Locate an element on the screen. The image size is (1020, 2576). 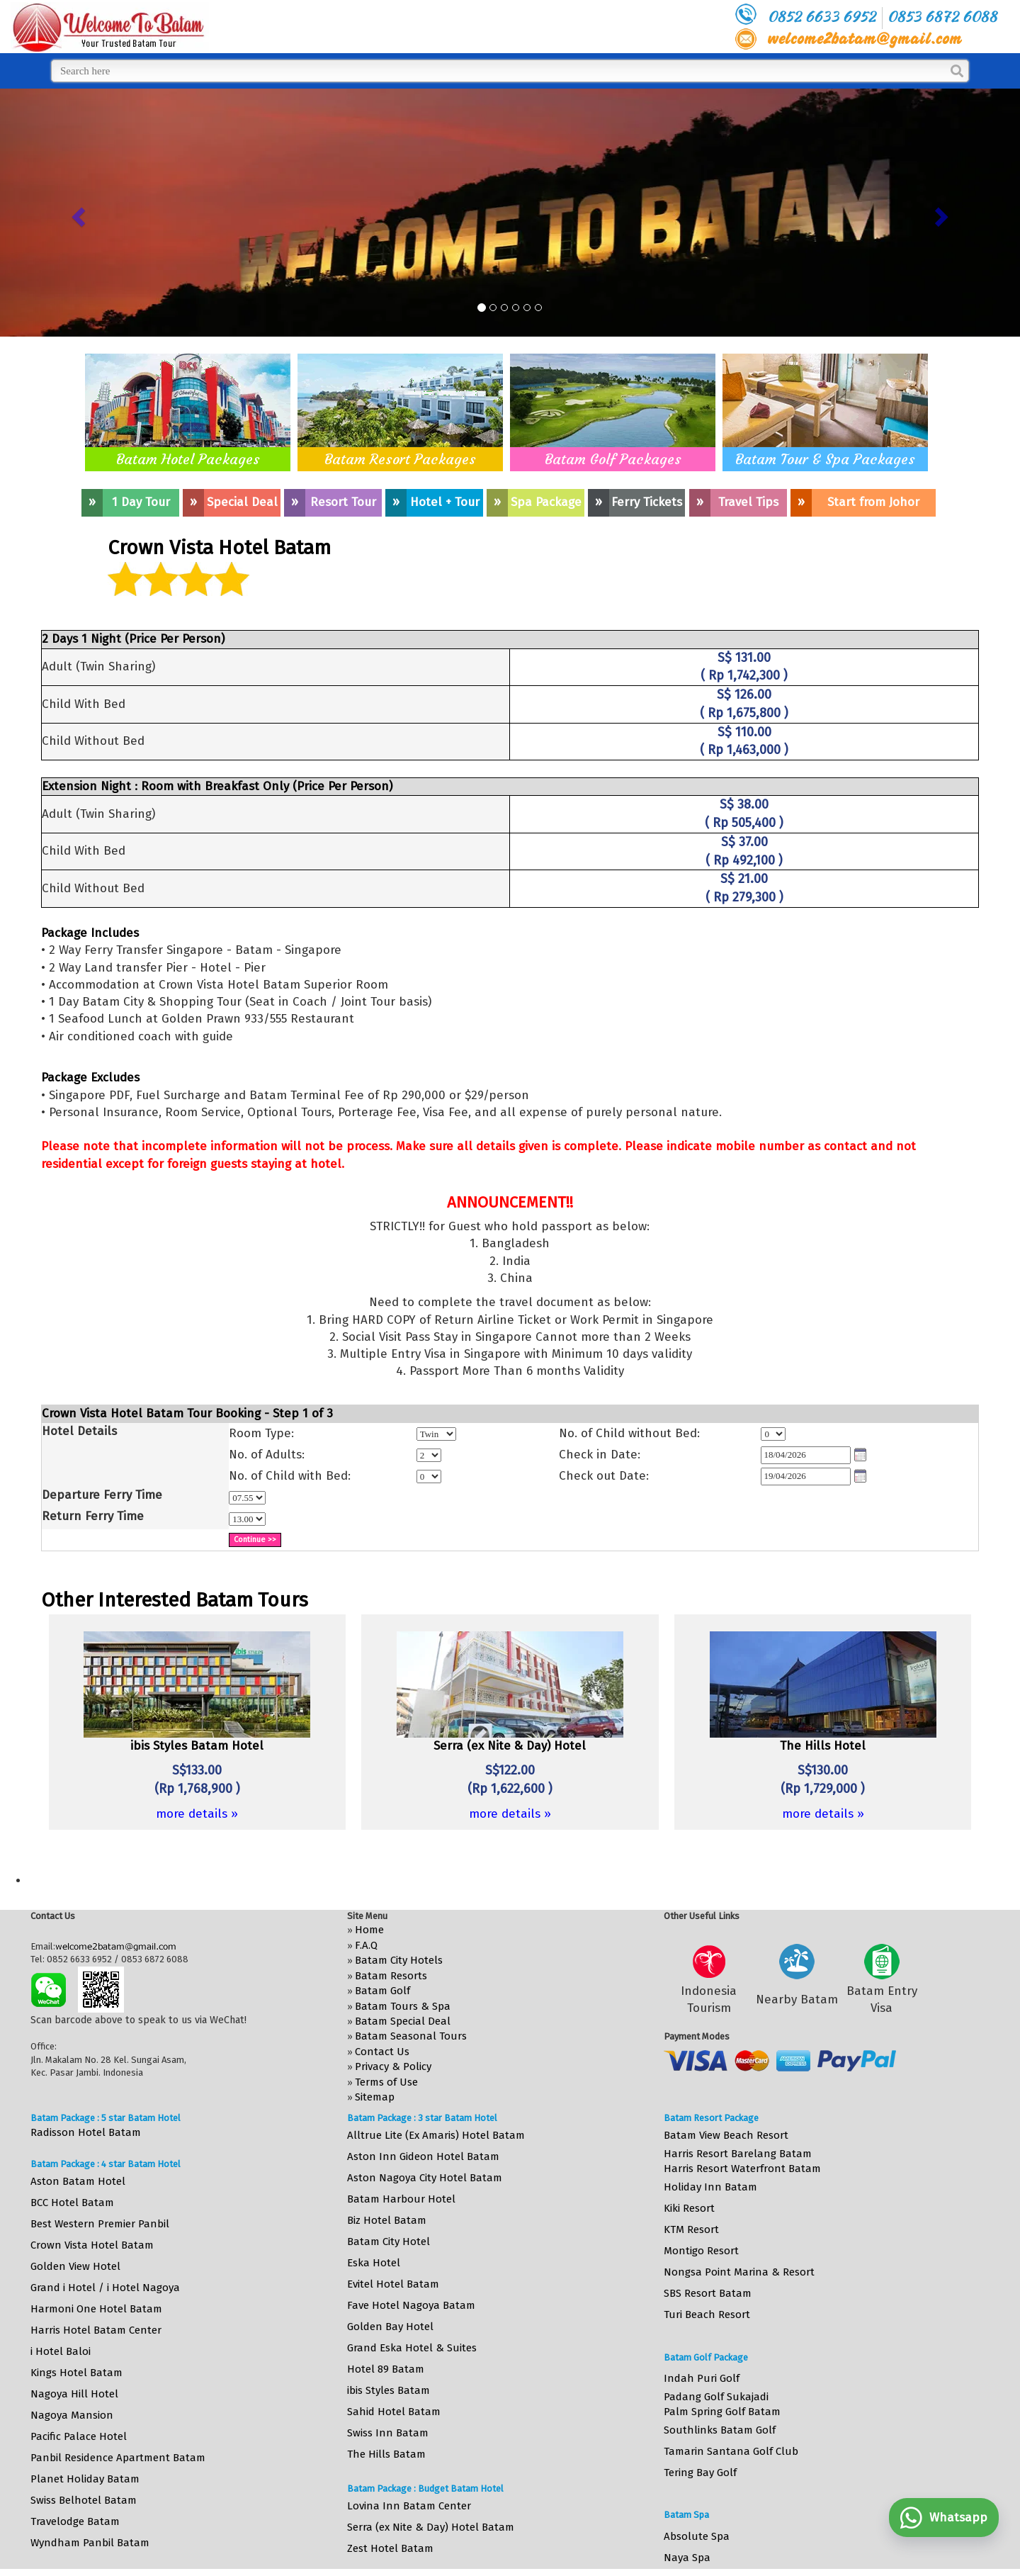
Aston Batam Hotel is located at coordinates (77, 2181).